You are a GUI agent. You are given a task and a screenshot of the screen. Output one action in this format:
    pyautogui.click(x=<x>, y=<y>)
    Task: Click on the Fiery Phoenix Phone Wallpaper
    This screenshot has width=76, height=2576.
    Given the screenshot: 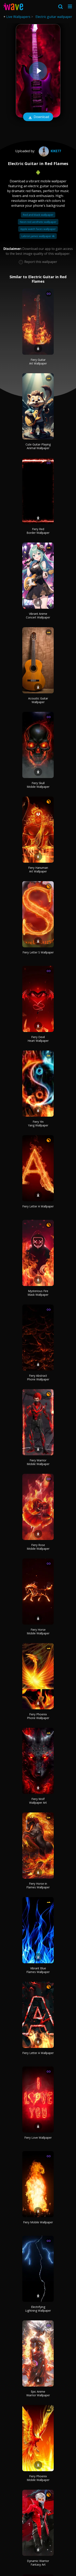 What is the action you would take?
    pyautogui.click(x=38, y=1716)
    